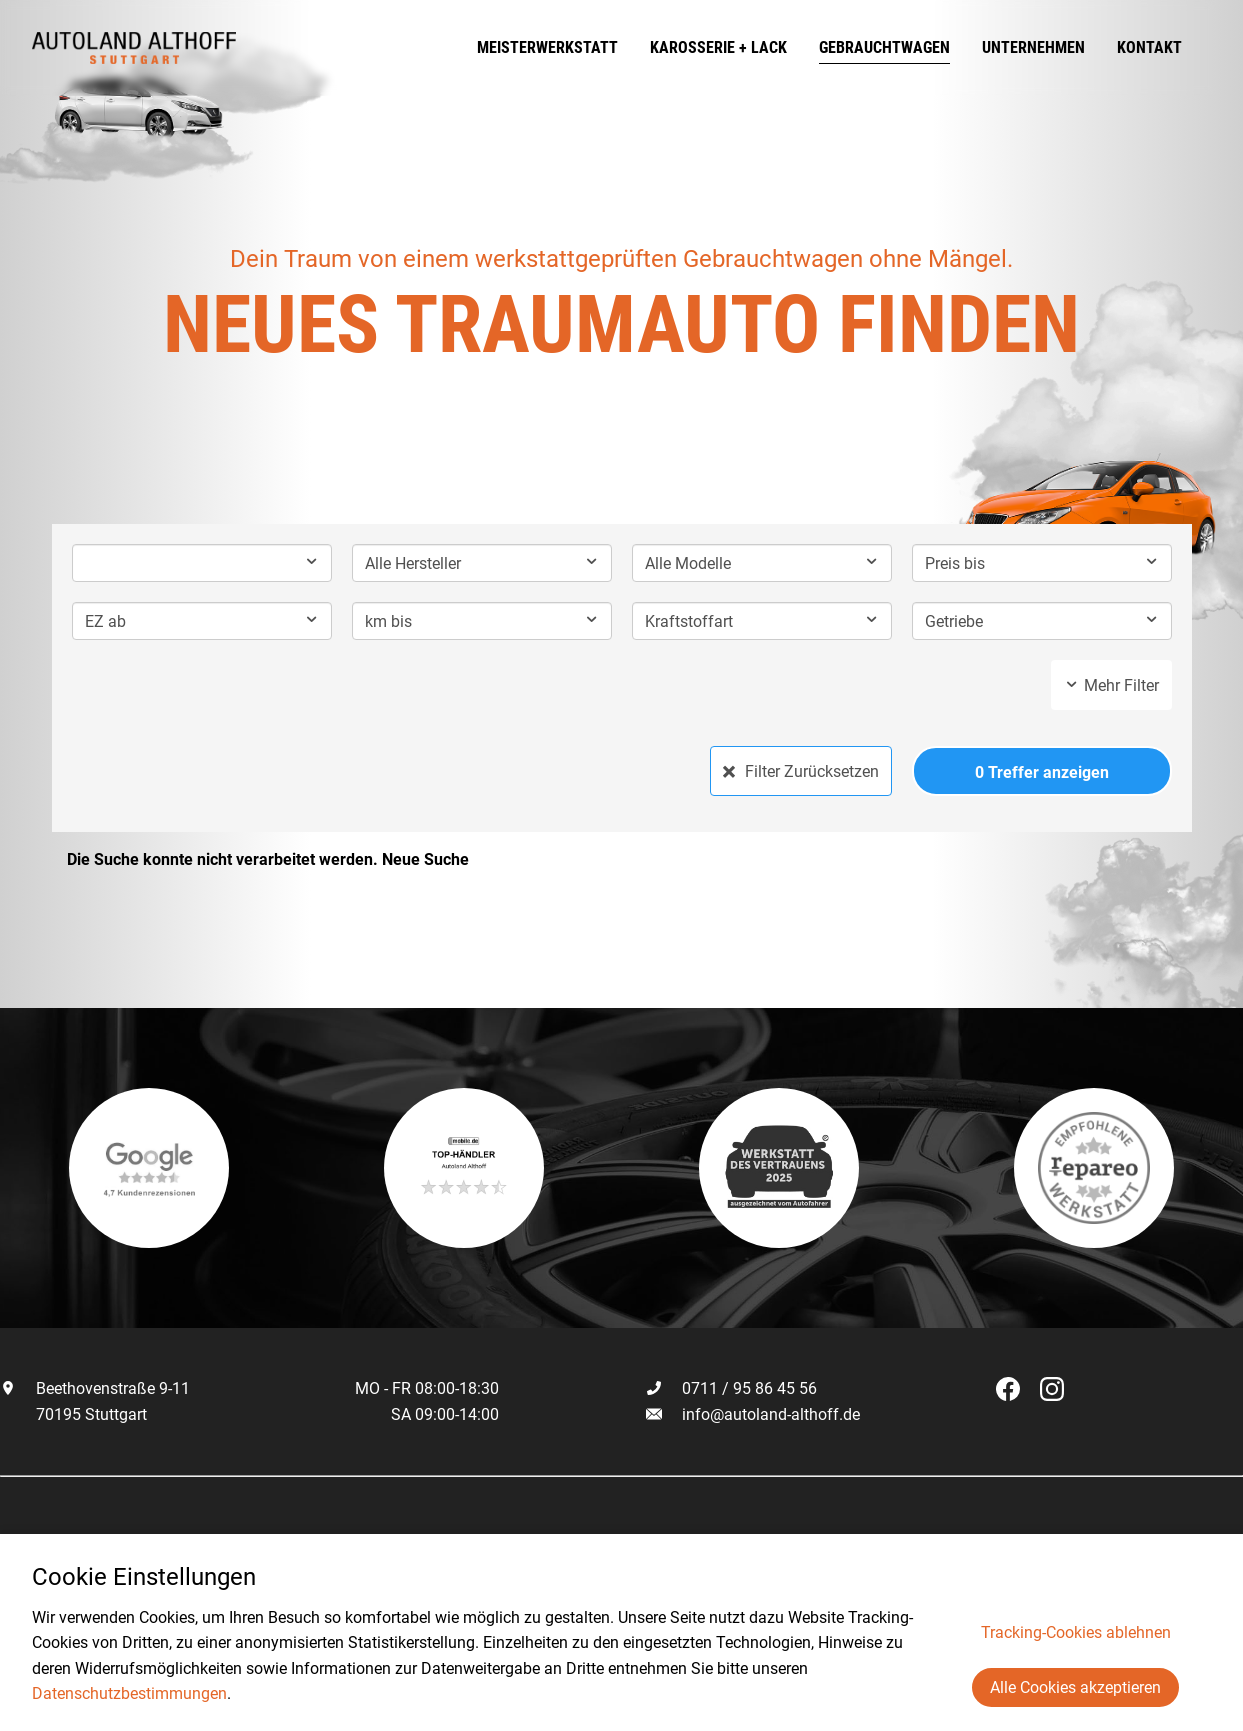  I want to click on info@autoland-althoff.de, so click(771, 1414).